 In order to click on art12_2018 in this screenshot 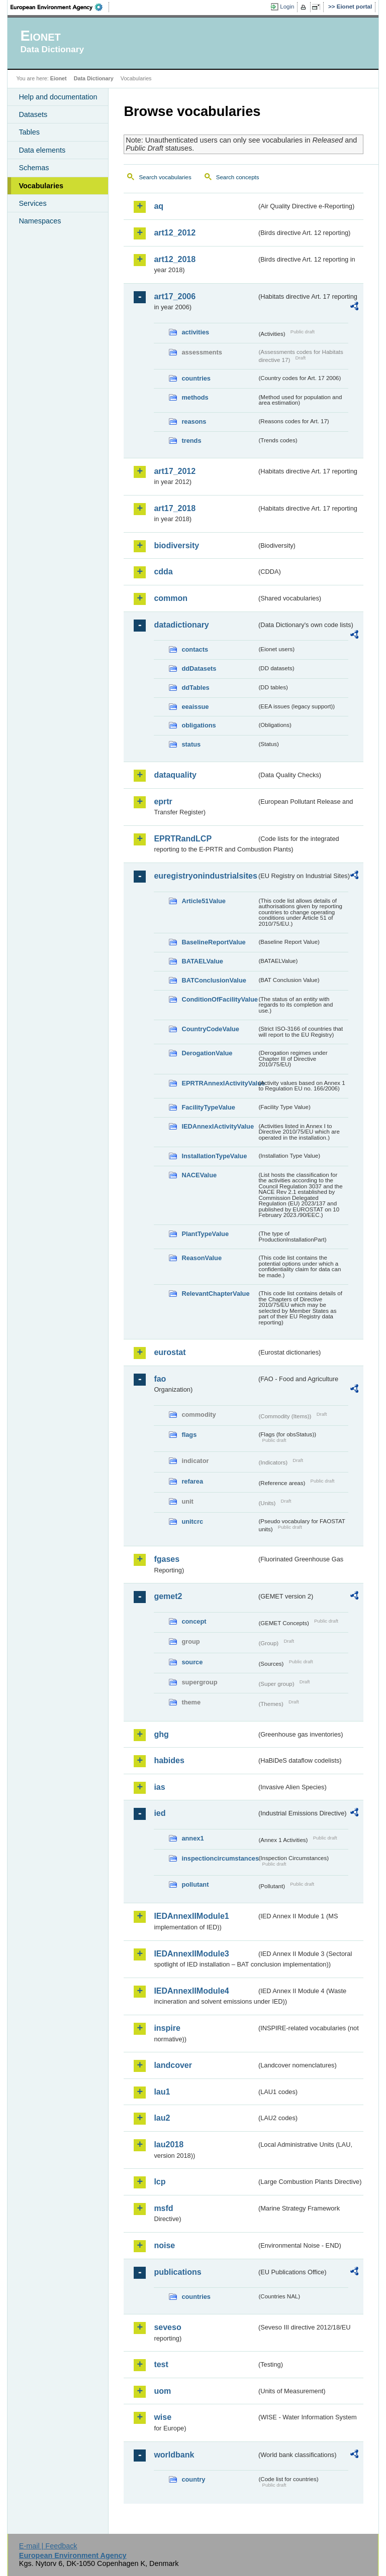, I will do `click(175, 259)`.